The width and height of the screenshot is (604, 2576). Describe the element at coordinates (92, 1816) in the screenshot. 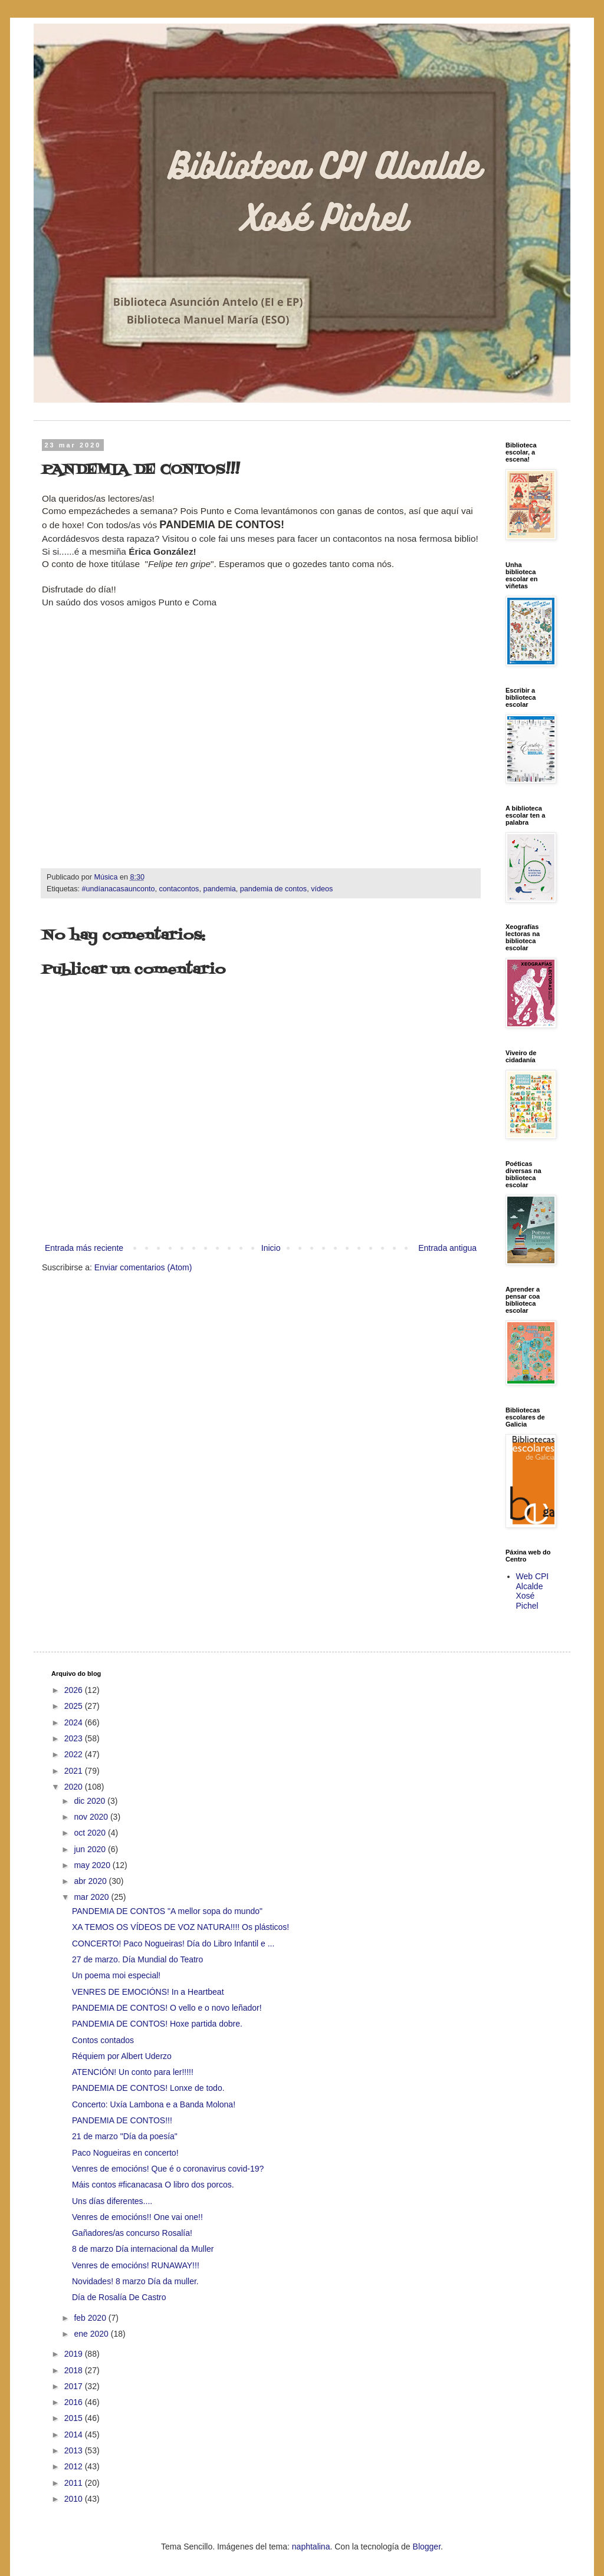

I see `nov 2020` at that location.